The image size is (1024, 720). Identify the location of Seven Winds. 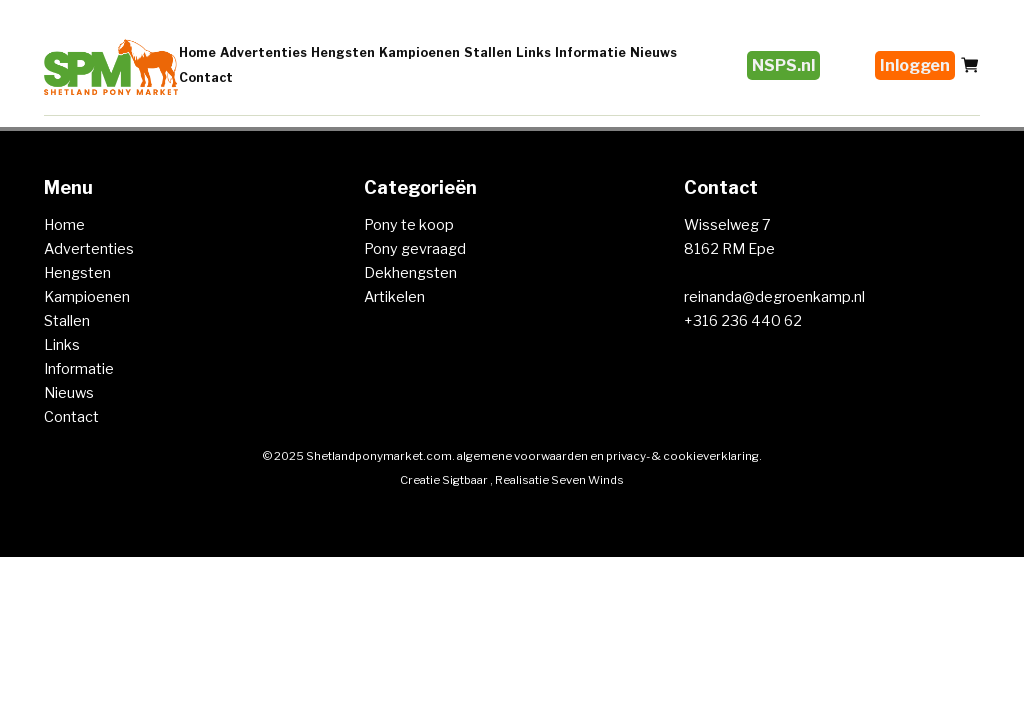
(587, 480).